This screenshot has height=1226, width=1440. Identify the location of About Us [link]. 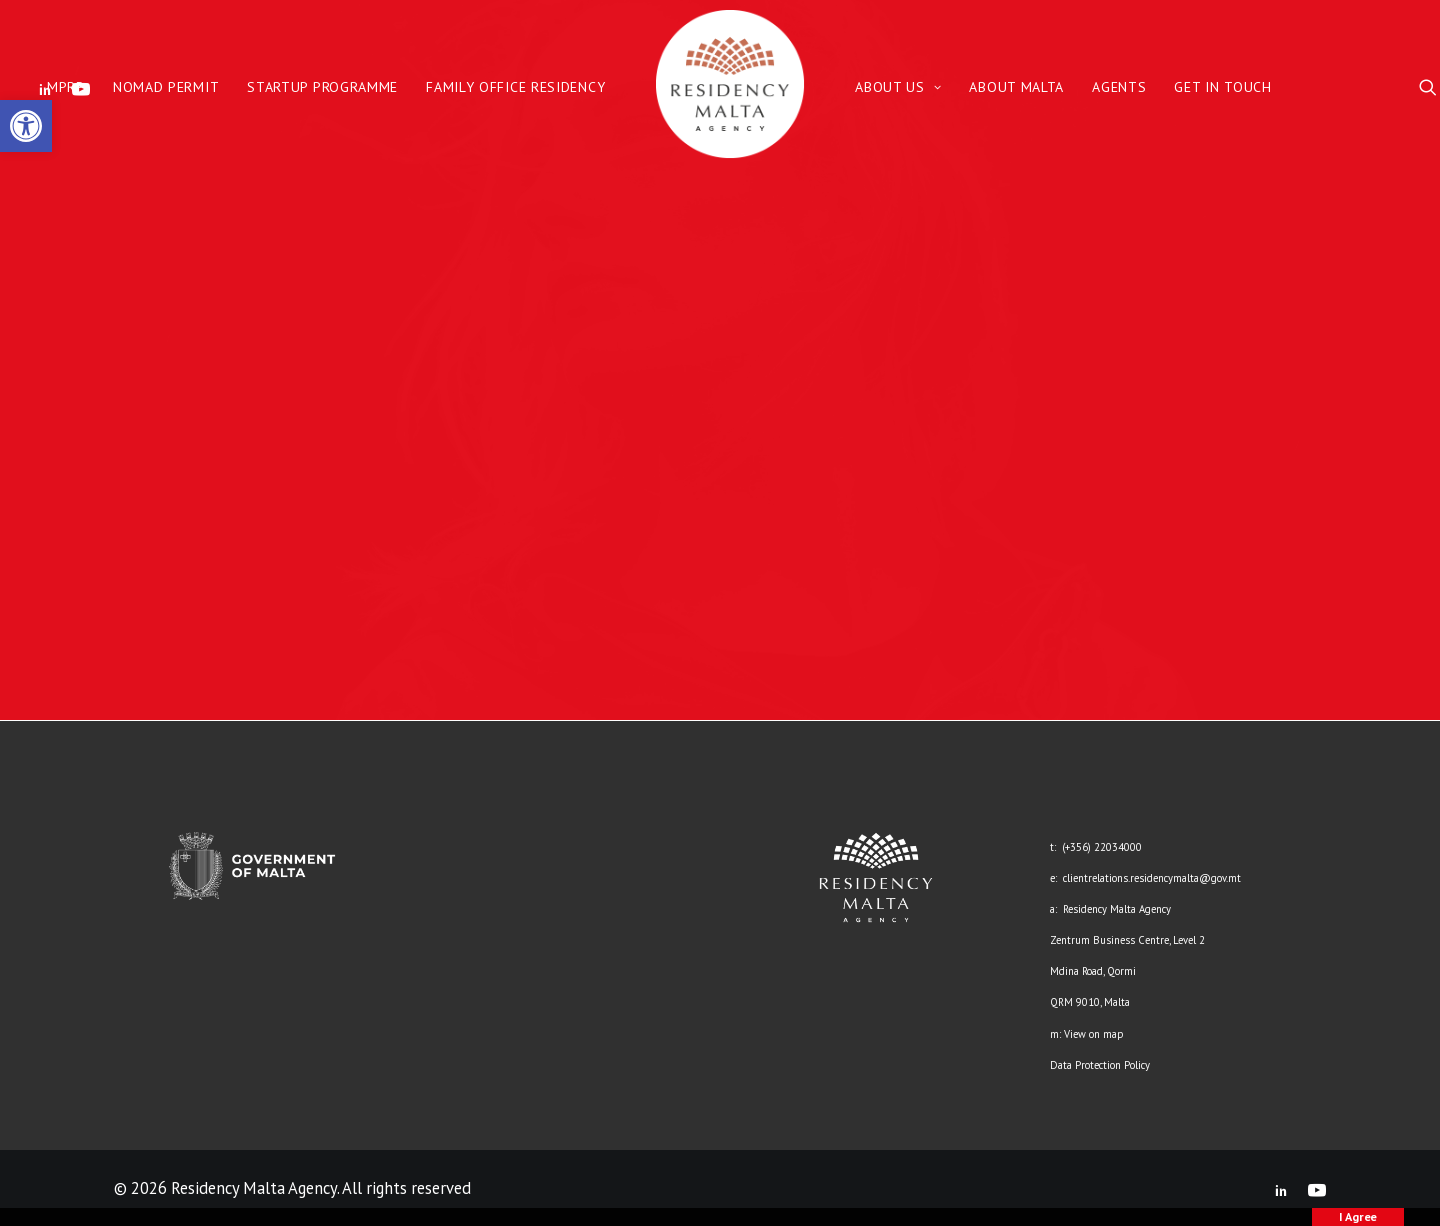
(898, 87).